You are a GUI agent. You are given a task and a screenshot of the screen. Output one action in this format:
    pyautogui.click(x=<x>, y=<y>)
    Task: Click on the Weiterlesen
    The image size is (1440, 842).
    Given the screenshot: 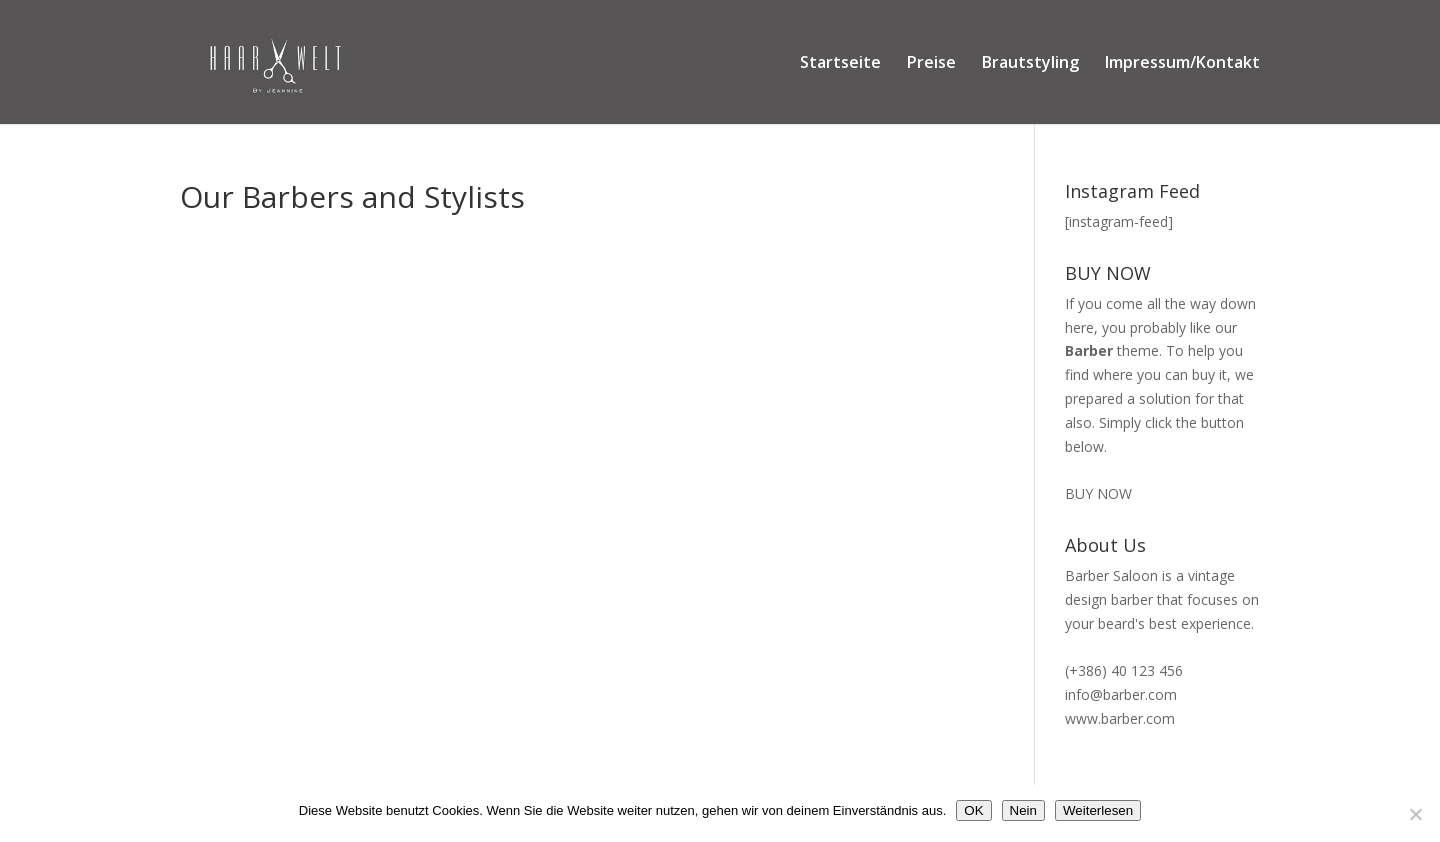 What is the action you would take?
    pyautogui.click(x=1098, y=810)
    